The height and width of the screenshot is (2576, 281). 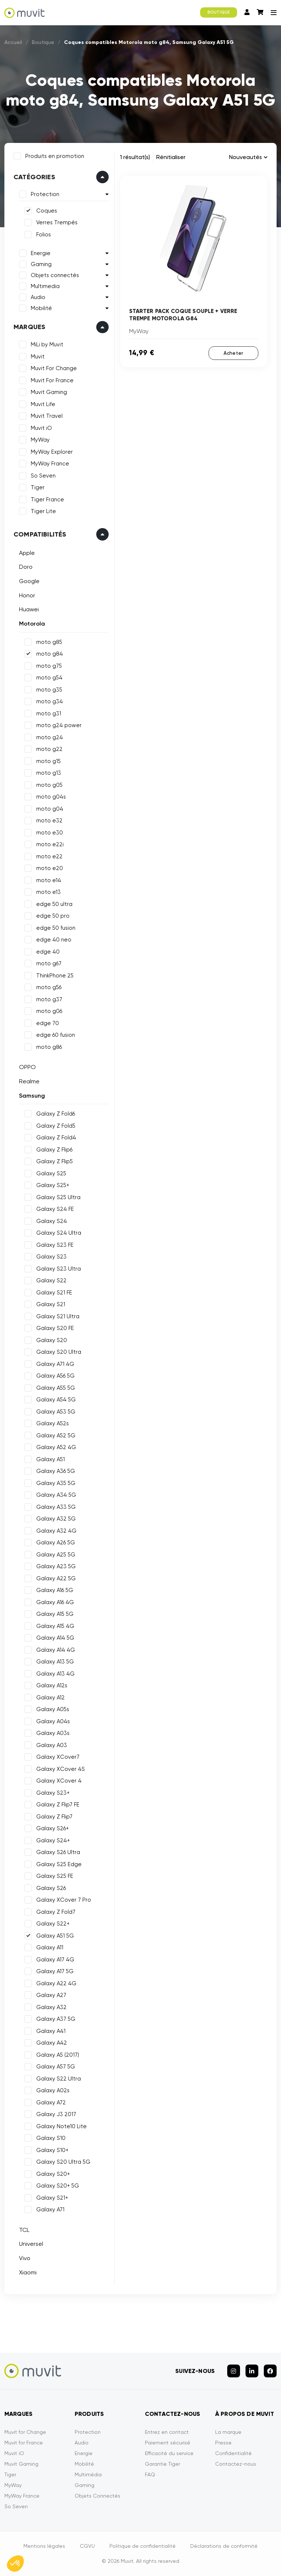 I want to click on Objets Connectés, so click(x=97, y=2496).